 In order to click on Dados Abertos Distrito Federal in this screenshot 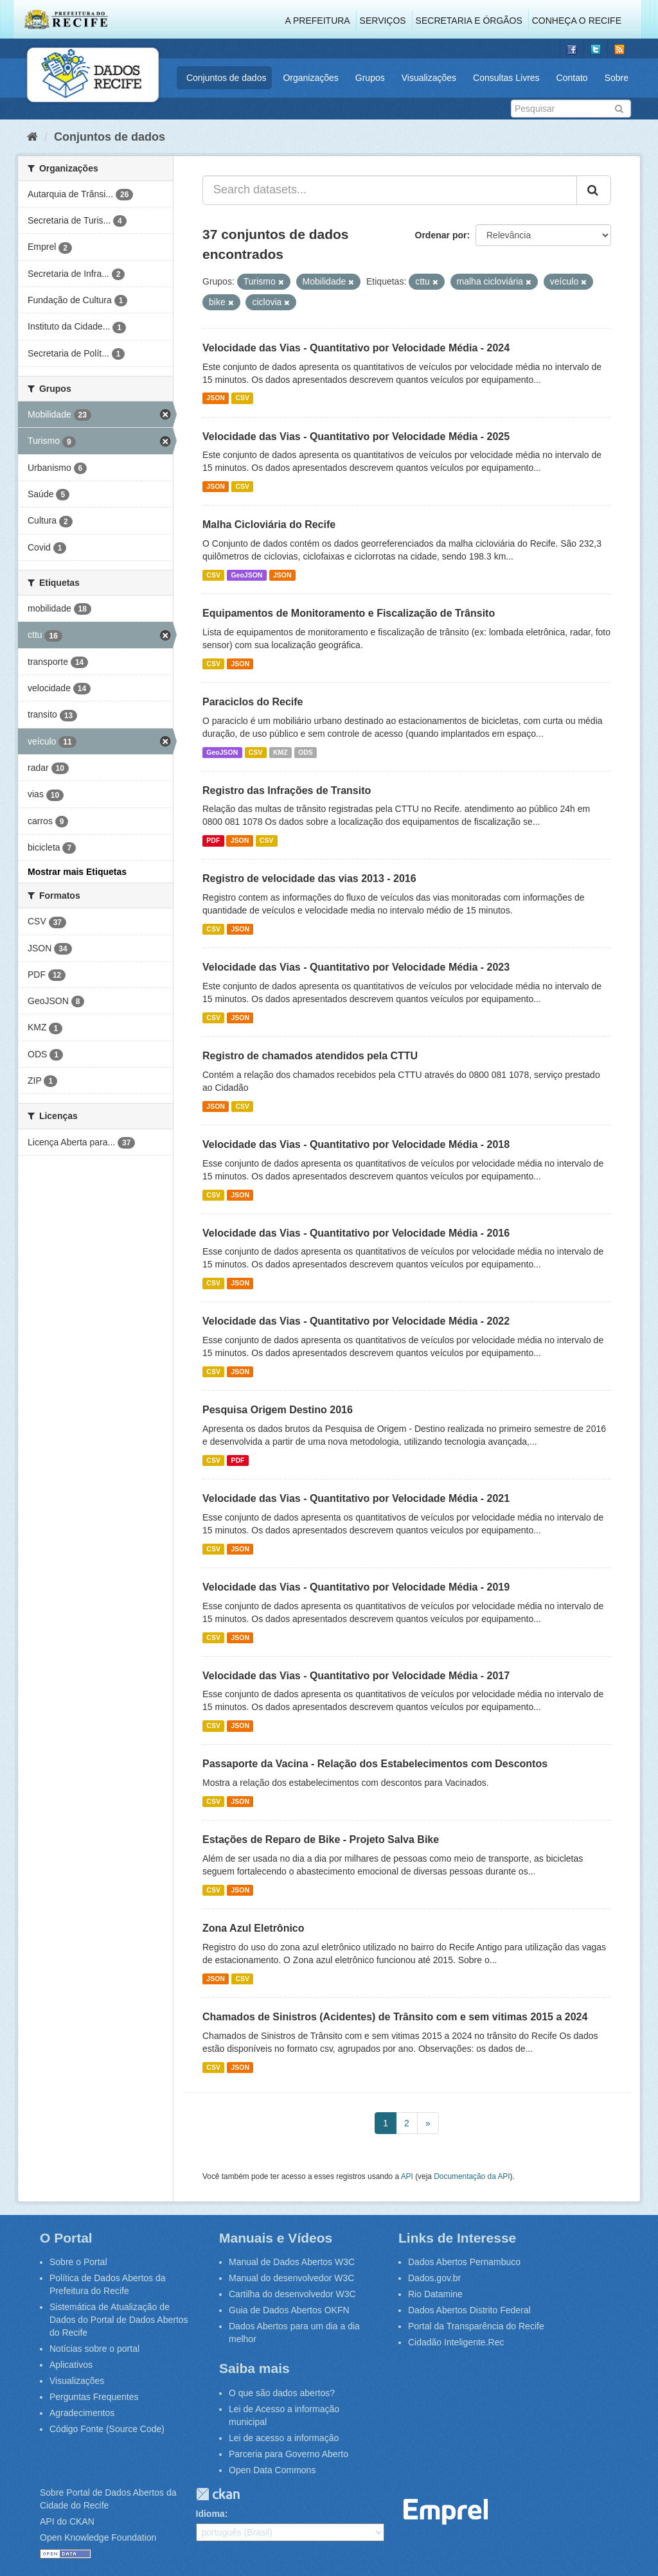, I will do `click(469, 2310)`.